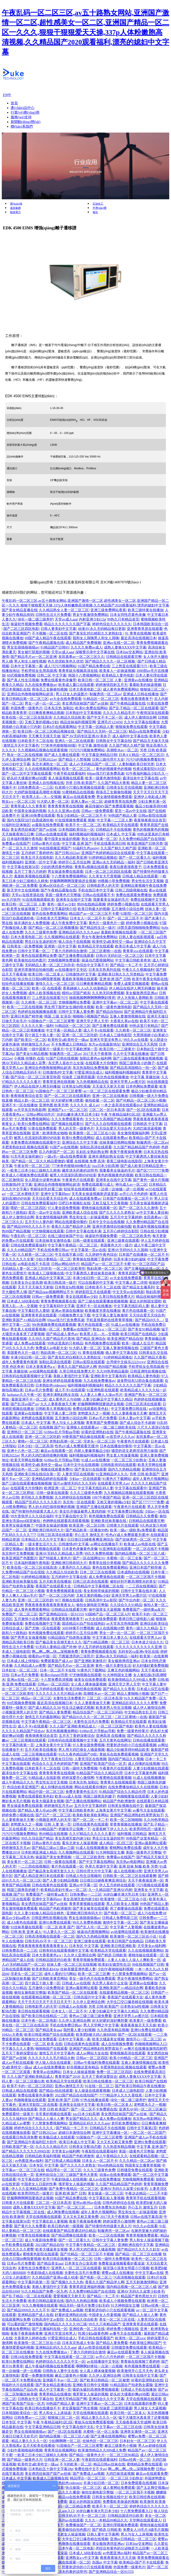 Image resolution: width=171 pixels, height=2576 pixels. Describe the element at coordinates (119, 955) in the screenshot. I see `日韩AV无码社区一区二区三区` at that location.